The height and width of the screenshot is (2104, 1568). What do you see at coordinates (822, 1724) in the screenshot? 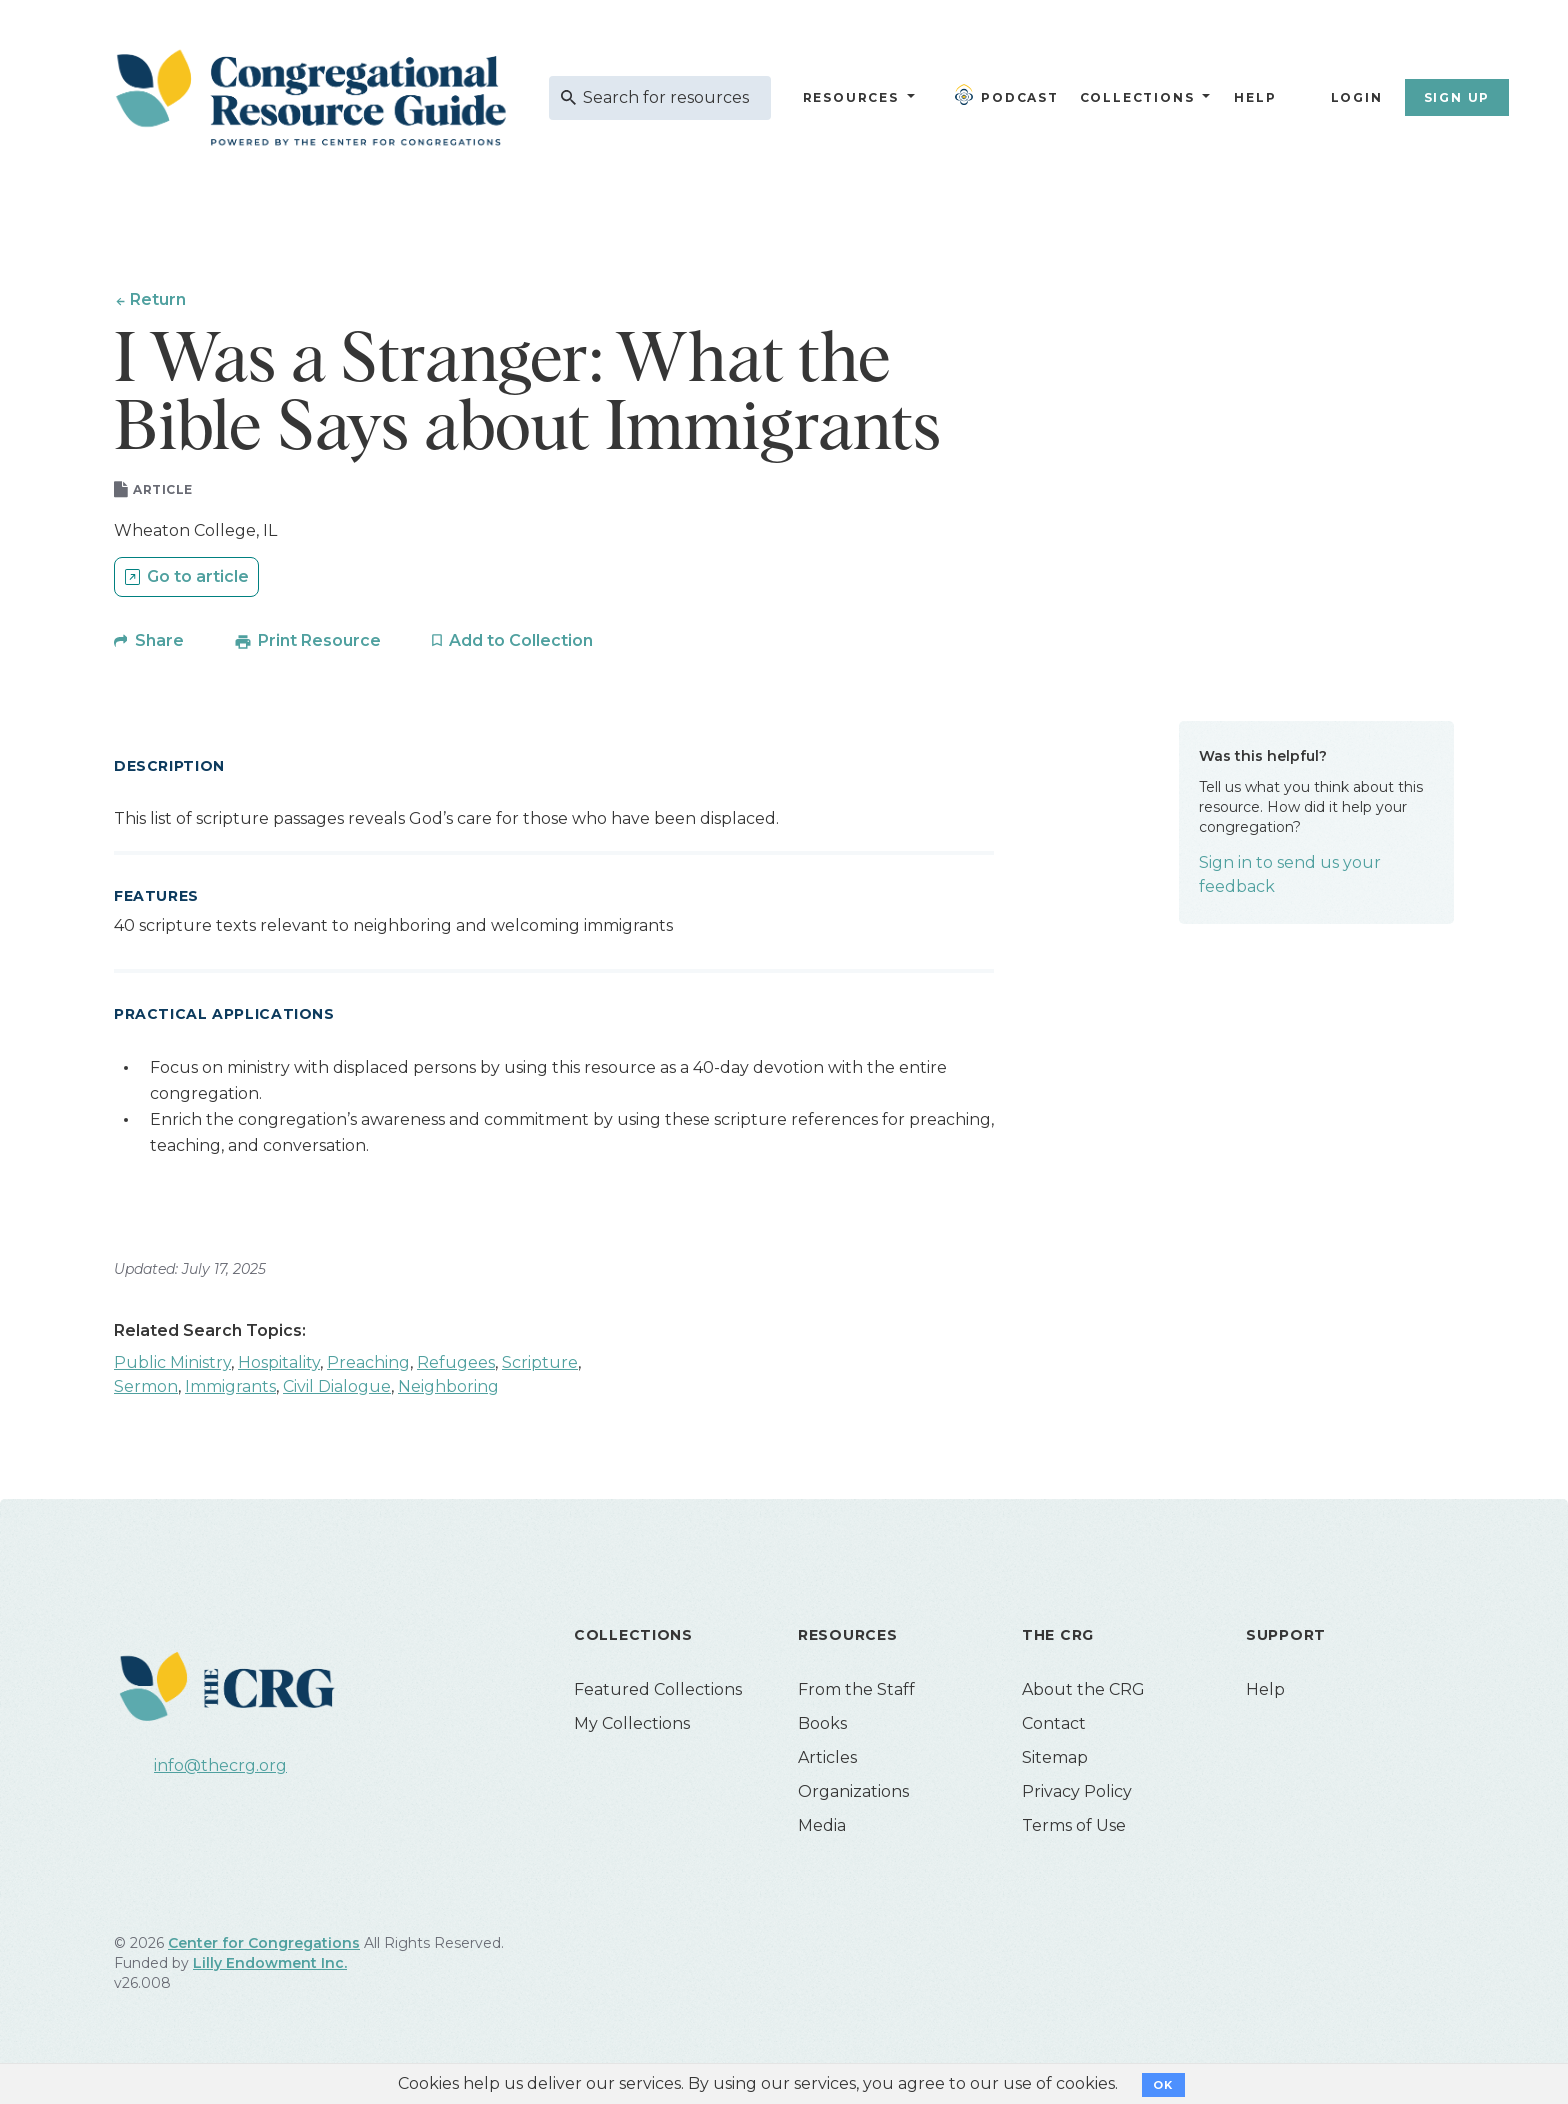
I see `Books` at bounding box center [822, 1724].